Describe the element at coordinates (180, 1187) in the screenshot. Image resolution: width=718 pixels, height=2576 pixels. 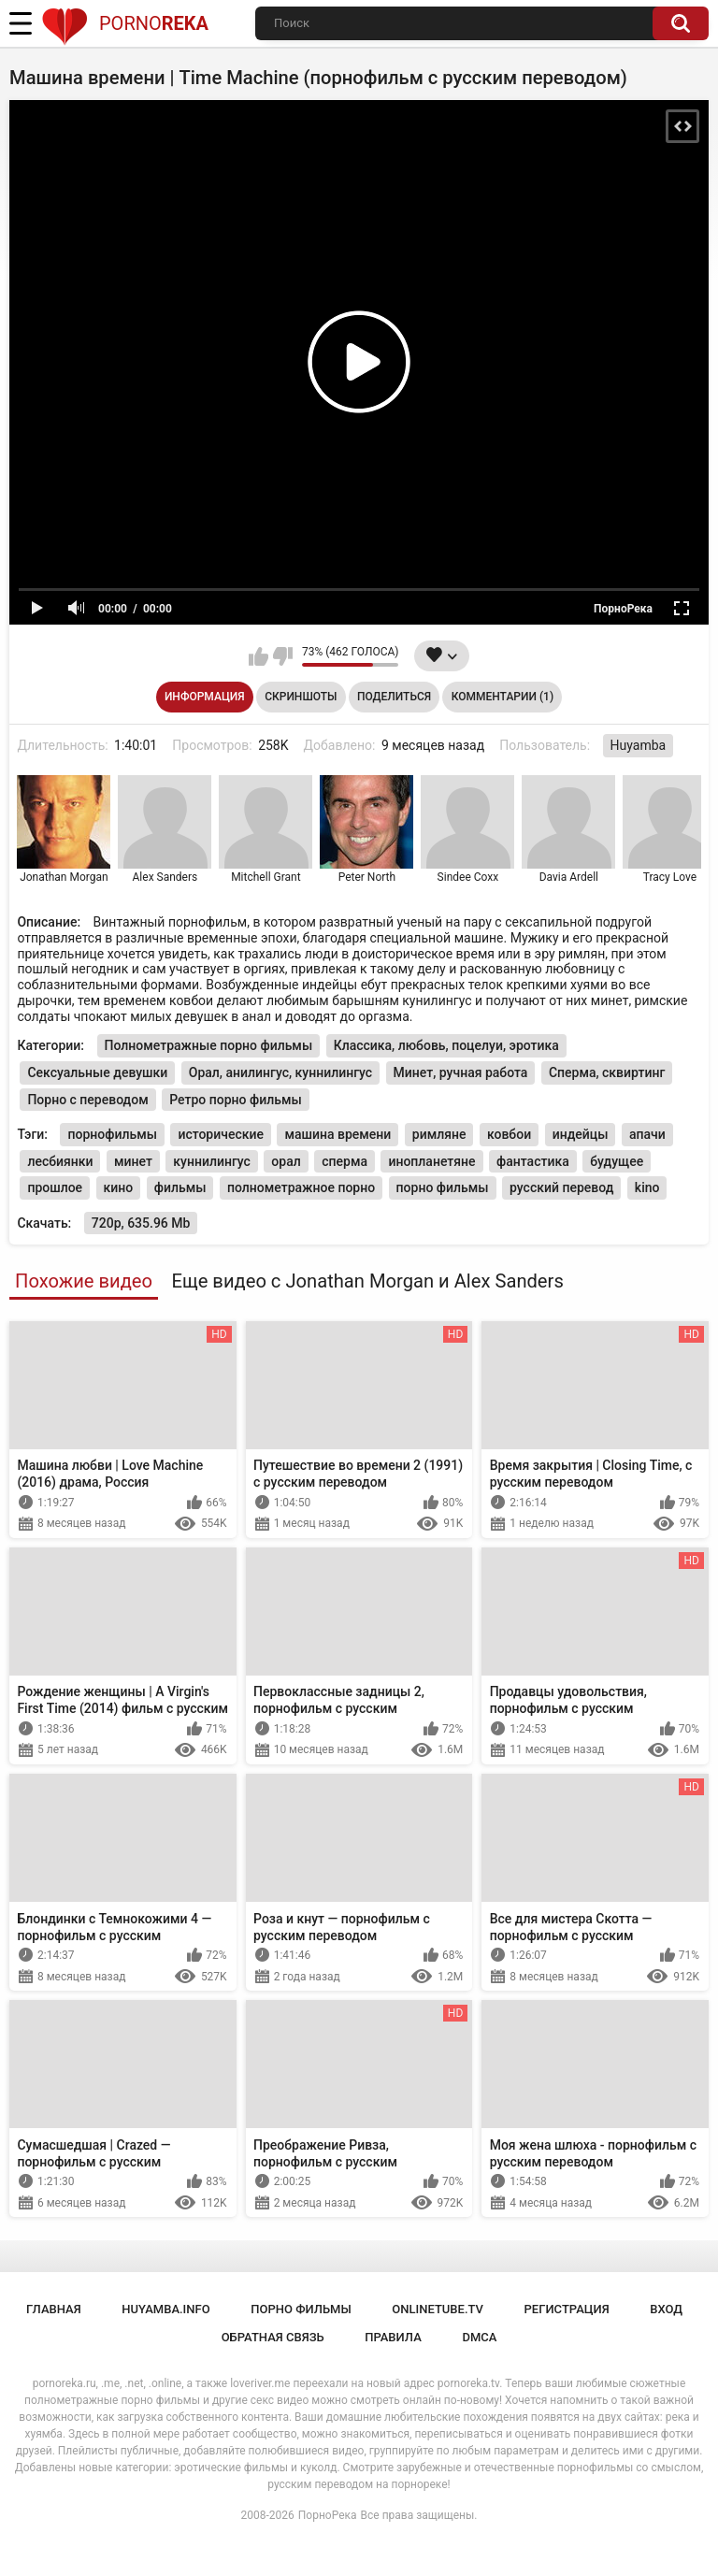
I see `фильмы` at that location.